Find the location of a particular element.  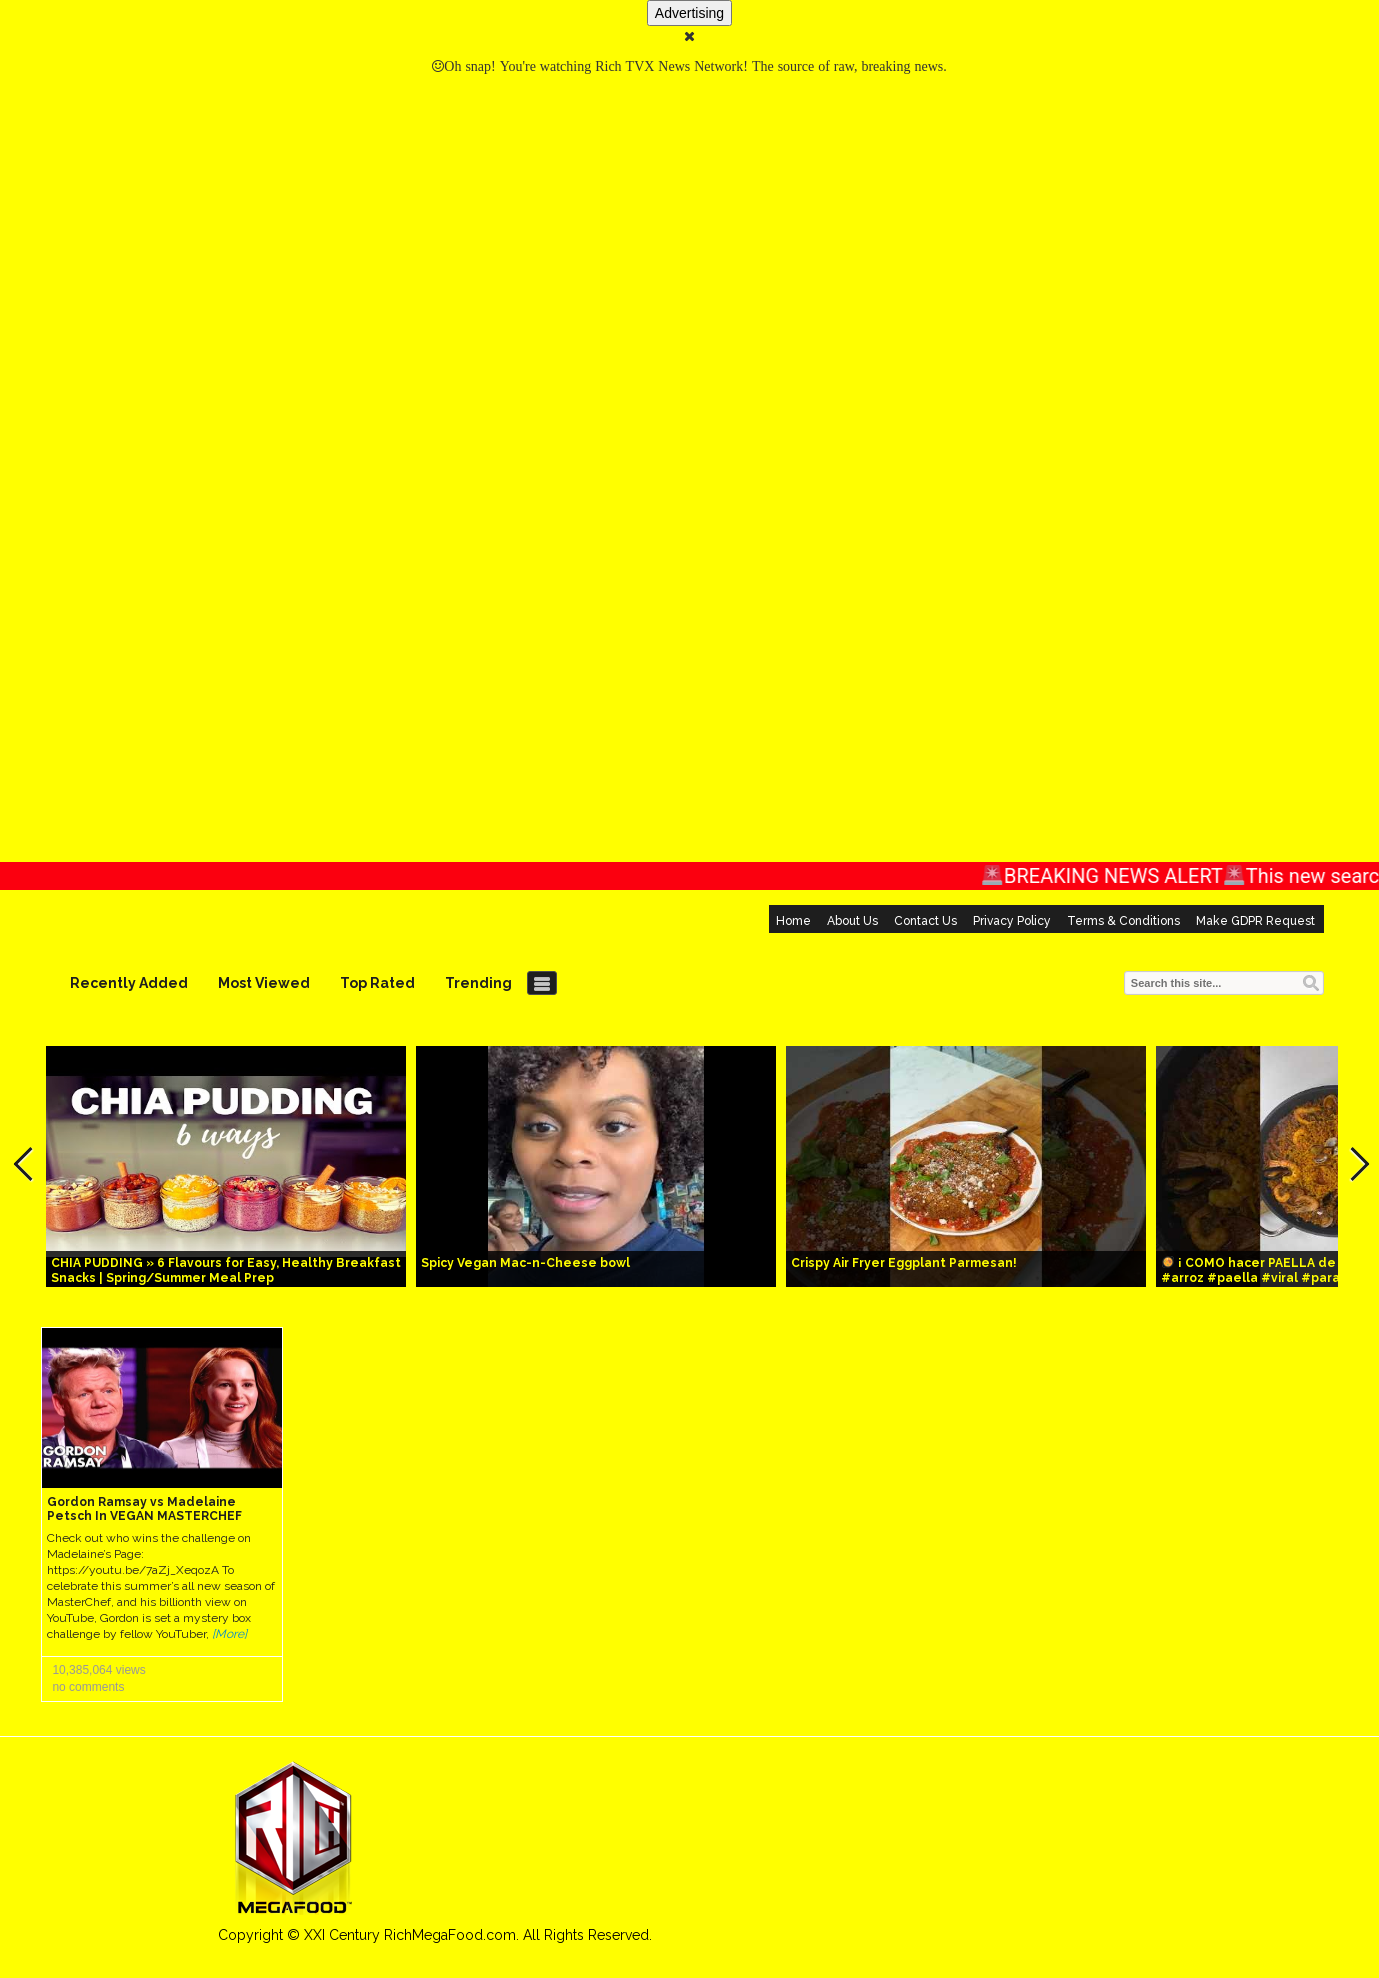

Terms & Conditions is located at coordinates (1123, 921).